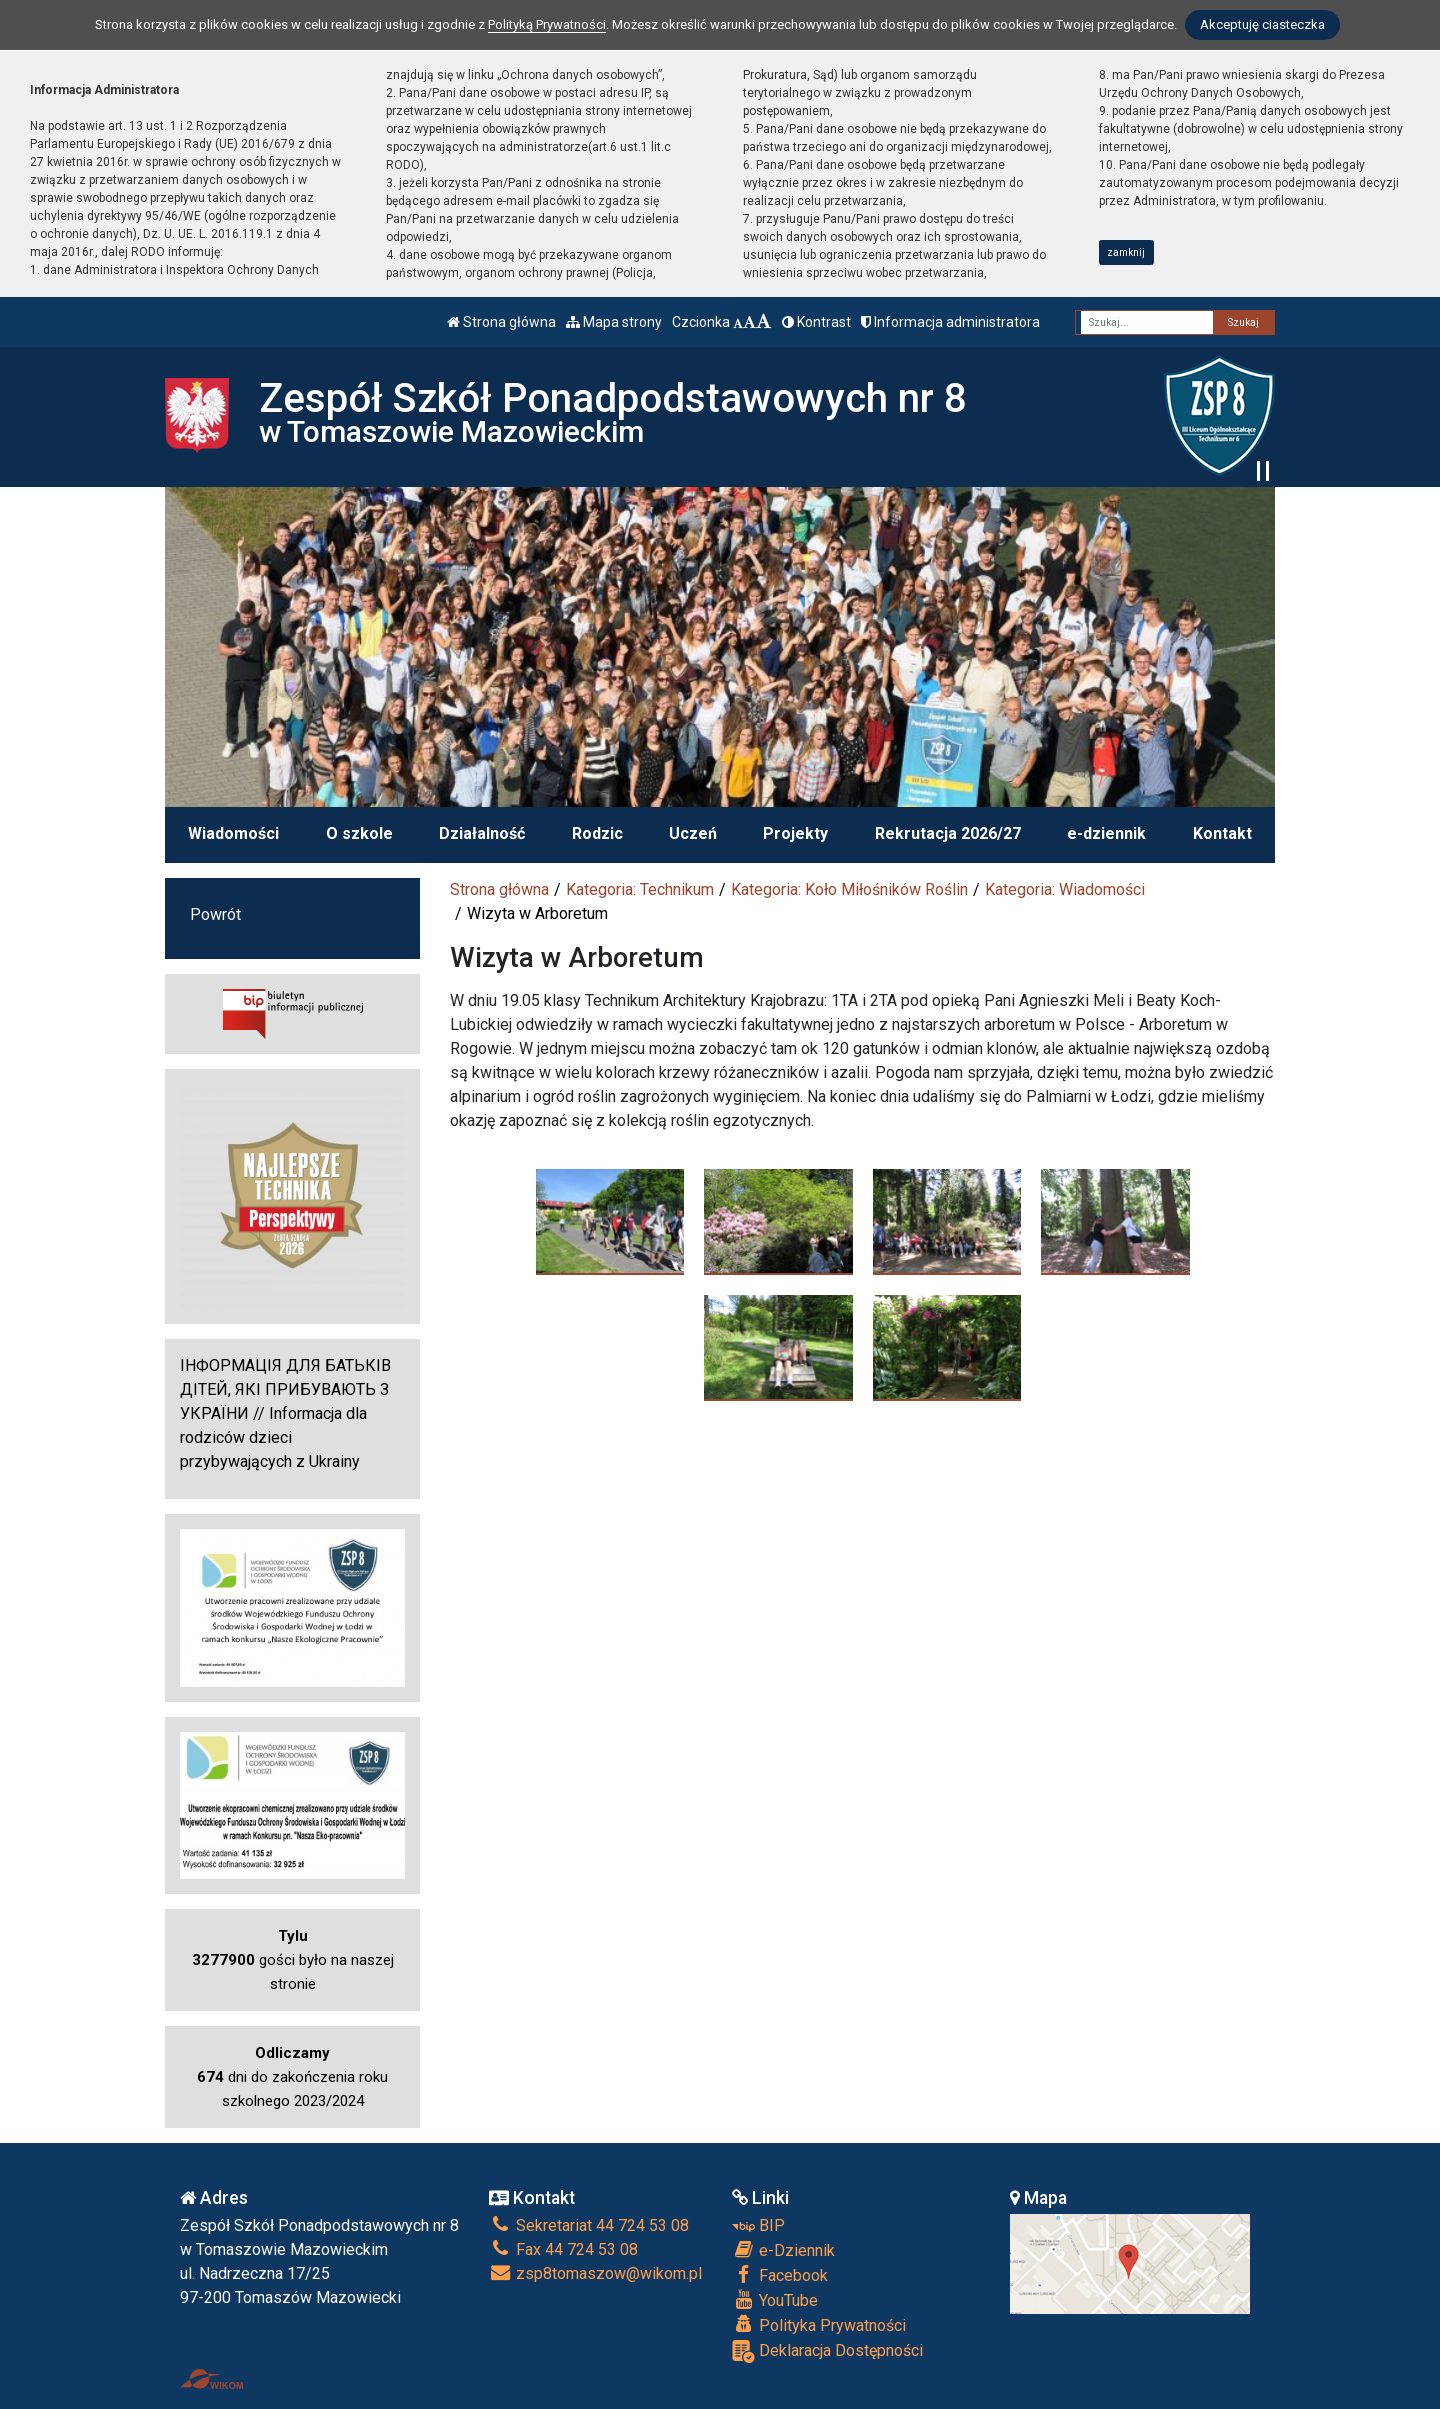 Image resolution: width=1440 pixels, height=2409 pixels. Describe the element at coordinates (547, 24) in the screenshot. I see `Polityką Prywatności` at that location.